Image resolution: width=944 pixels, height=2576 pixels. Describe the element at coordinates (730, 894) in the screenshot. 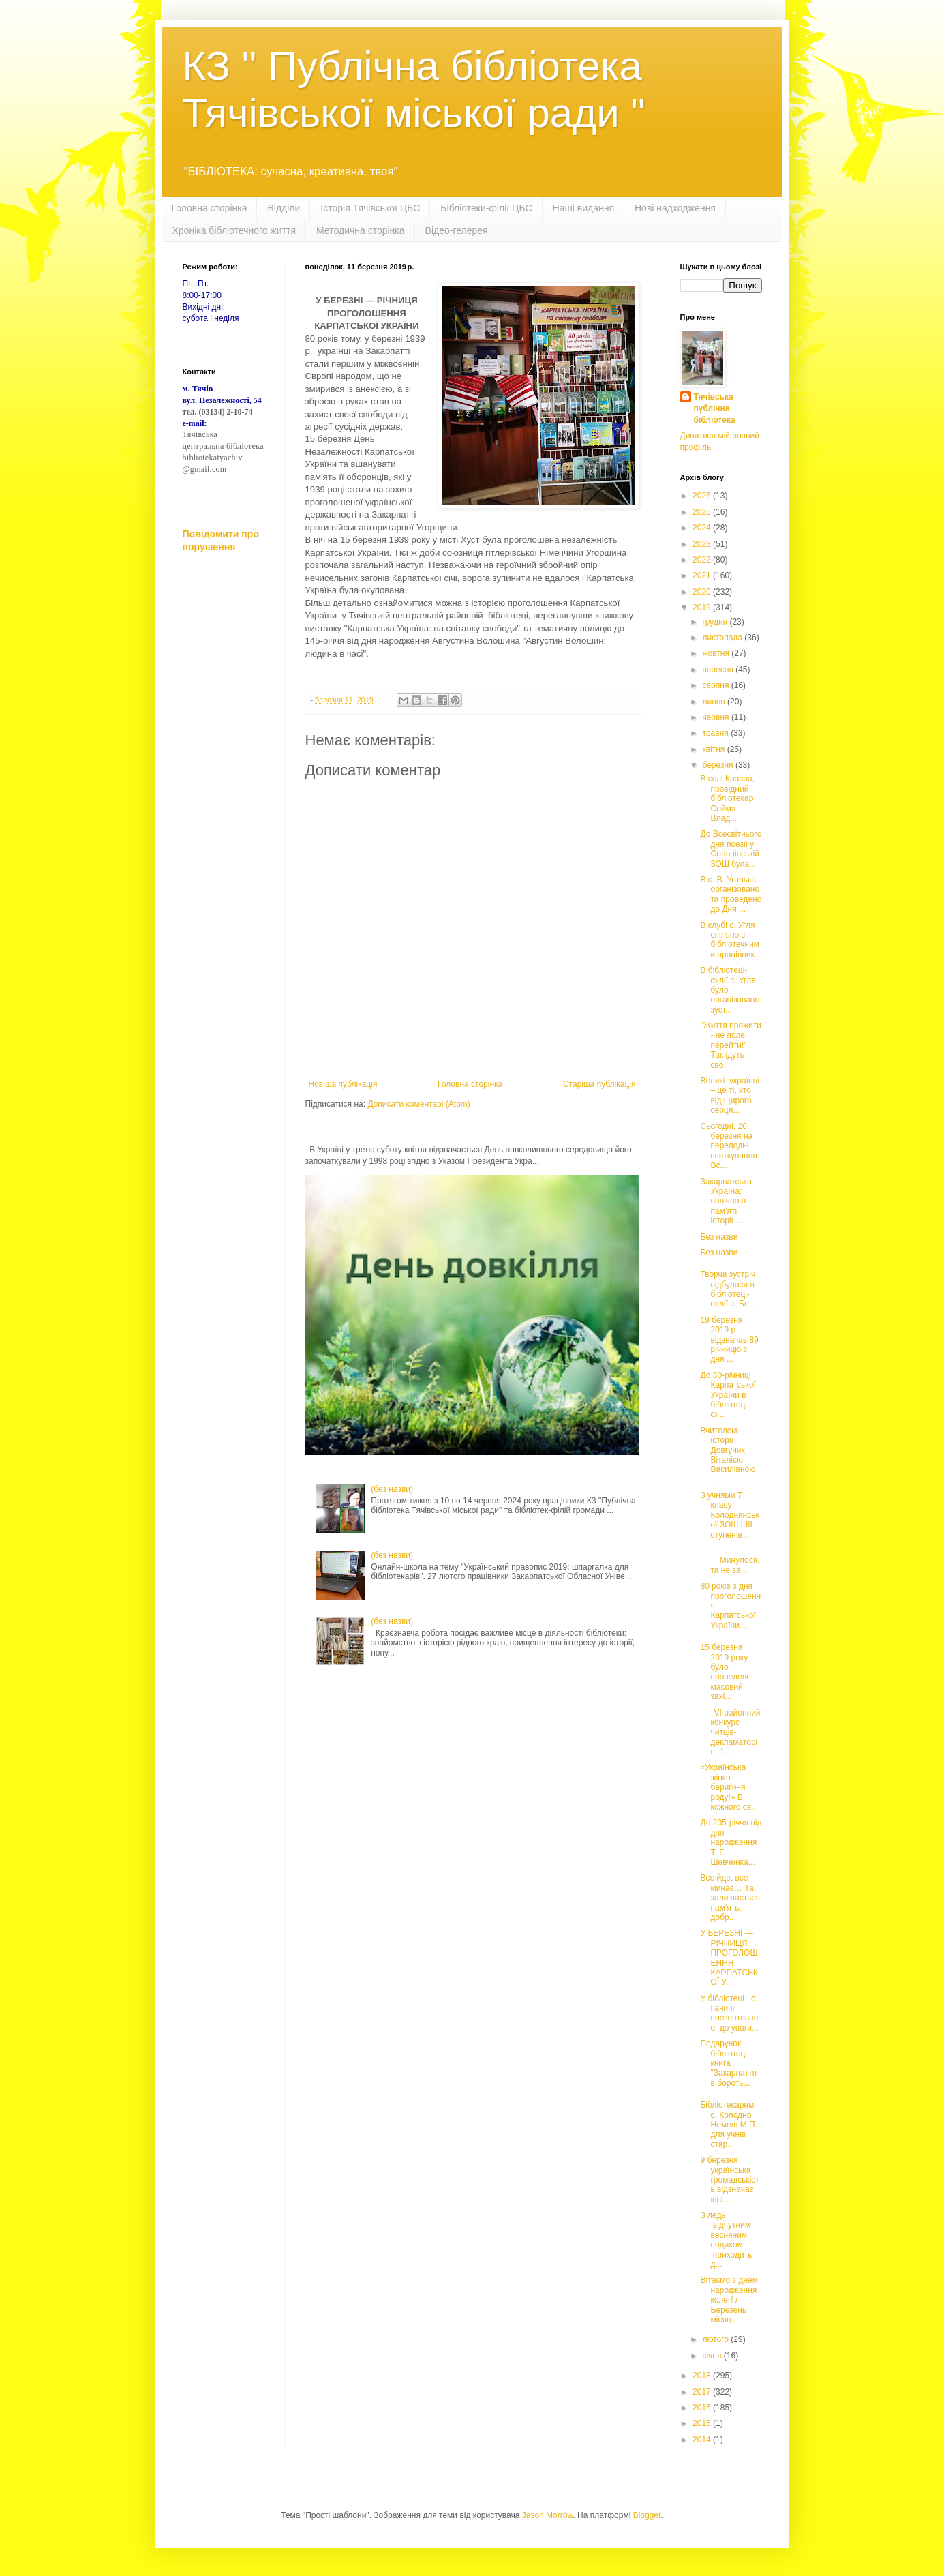

I see `В с. В. Уголька організовано та проведено до Дня ...` at that location.